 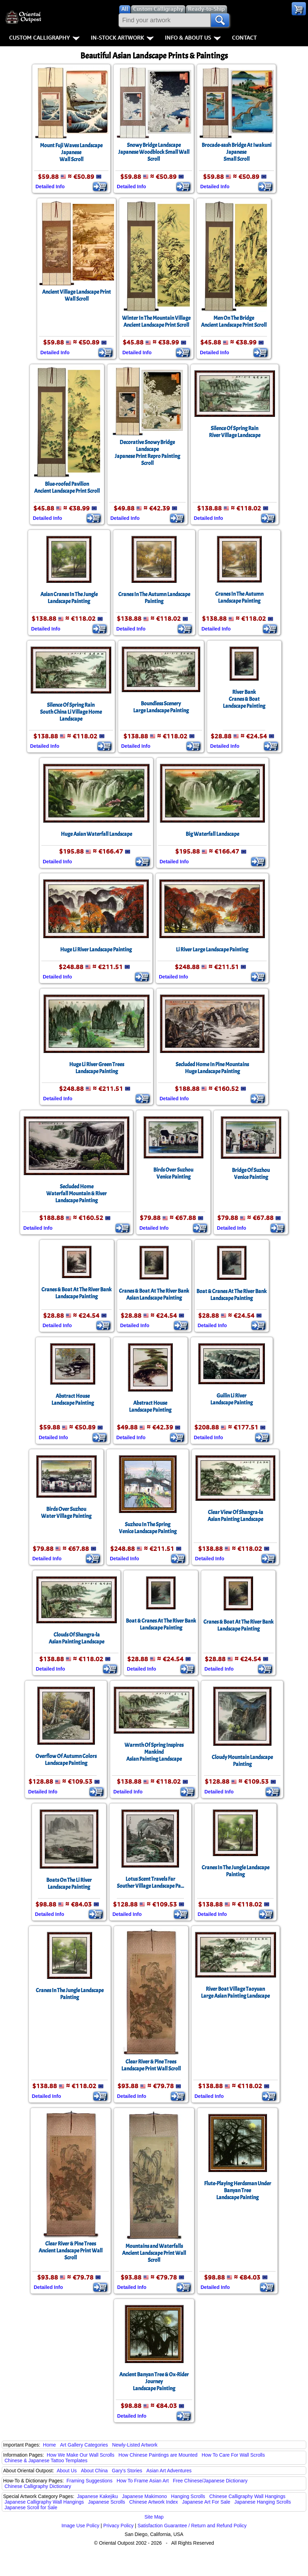 What do you see at coordinates (50, 186) in the screenshot?
I see `Detailed Info` at bounding box center [50, 186].